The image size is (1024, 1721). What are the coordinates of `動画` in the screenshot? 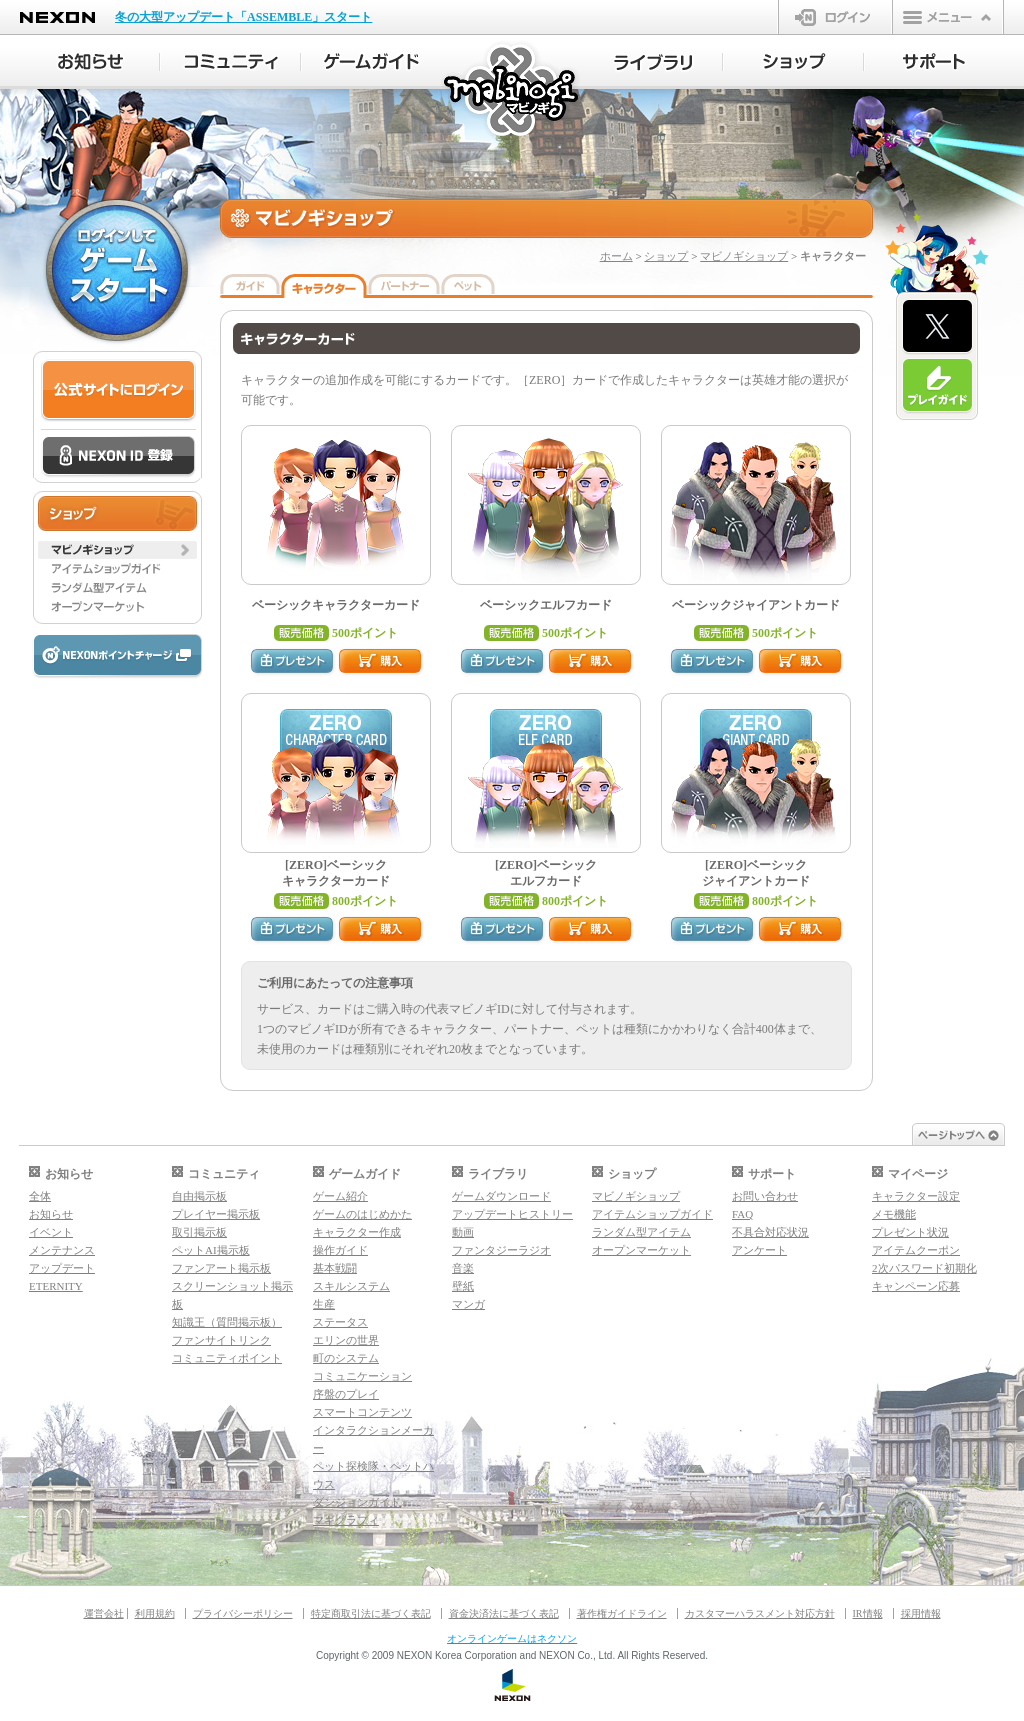 It's located at (463, 1232).